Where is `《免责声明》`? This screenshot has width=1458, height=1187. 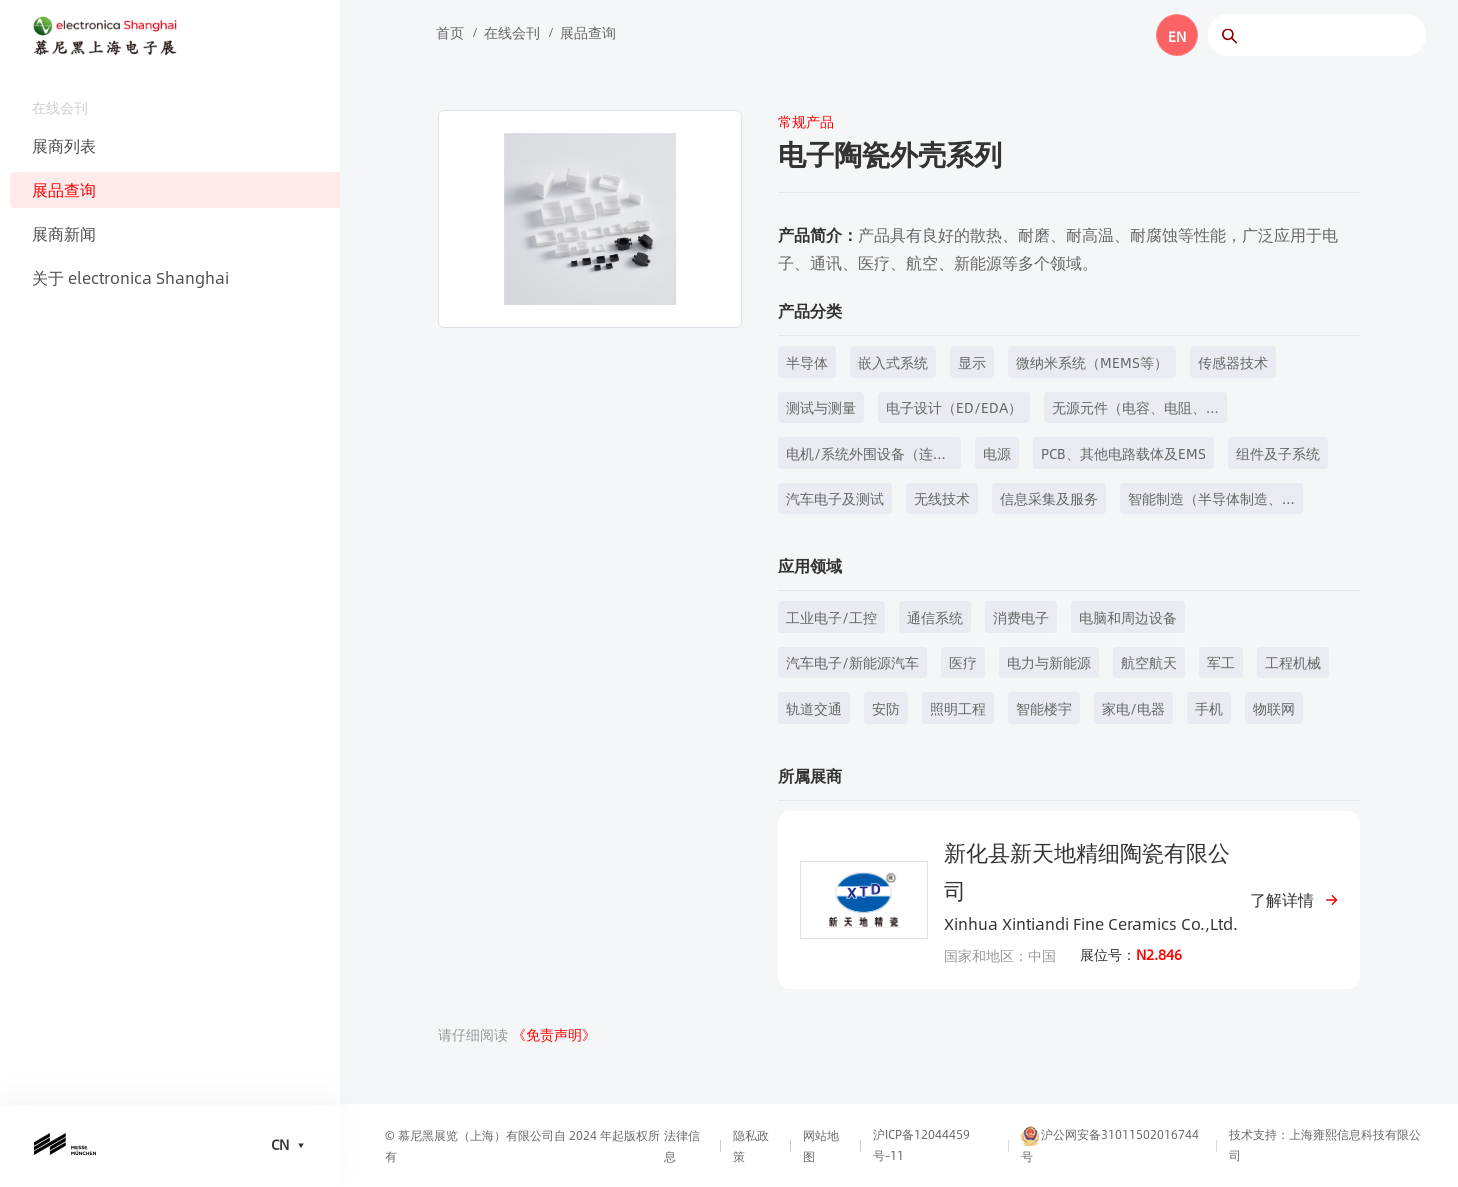
《免责声明》 is located at coordinates (554, 1034).